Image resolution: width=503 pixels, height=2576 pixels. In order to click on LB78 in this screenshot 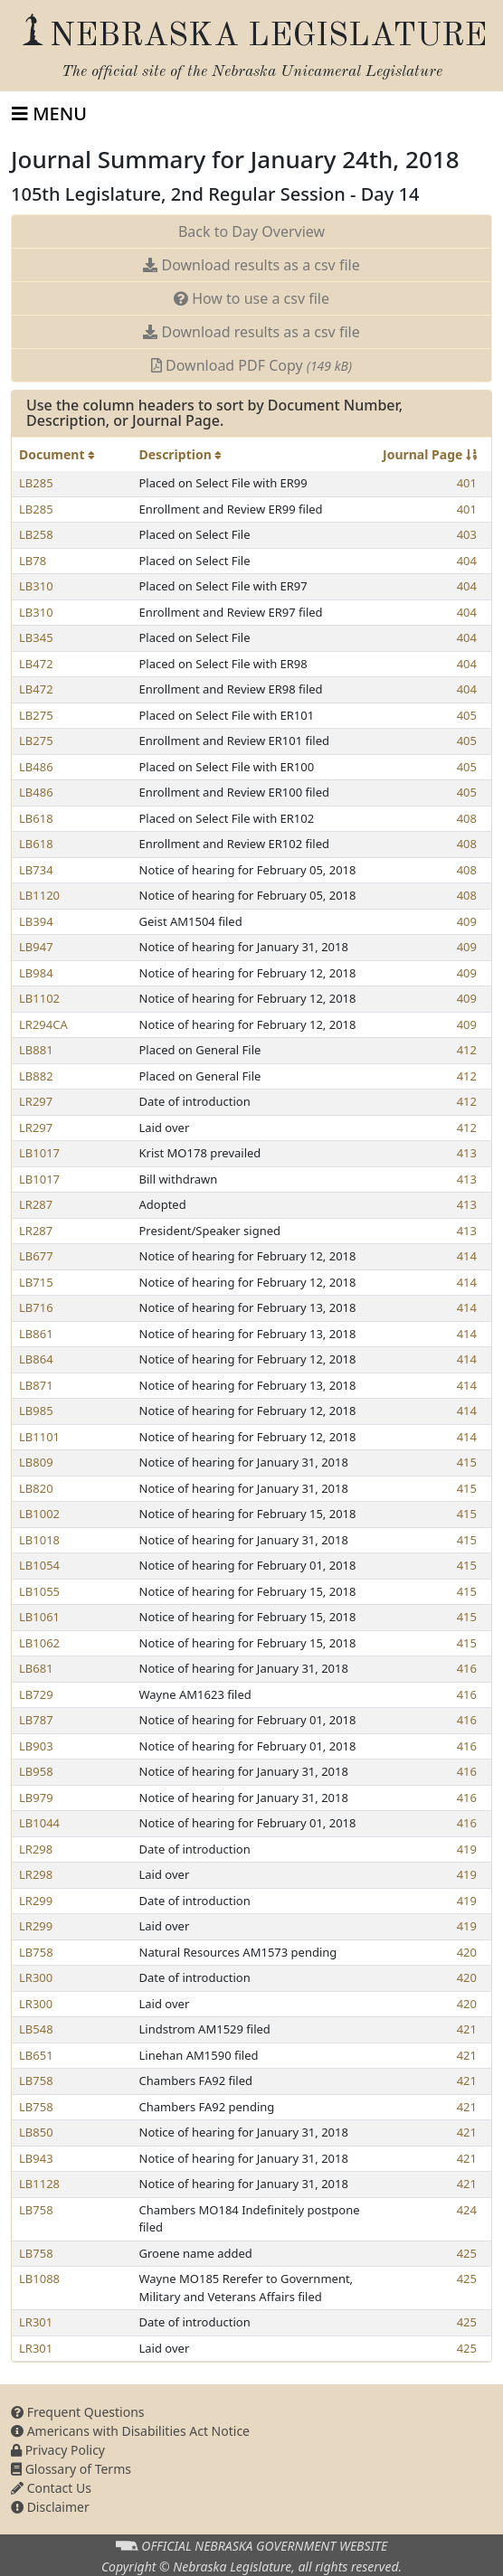, I will do `click(32, 560)`.